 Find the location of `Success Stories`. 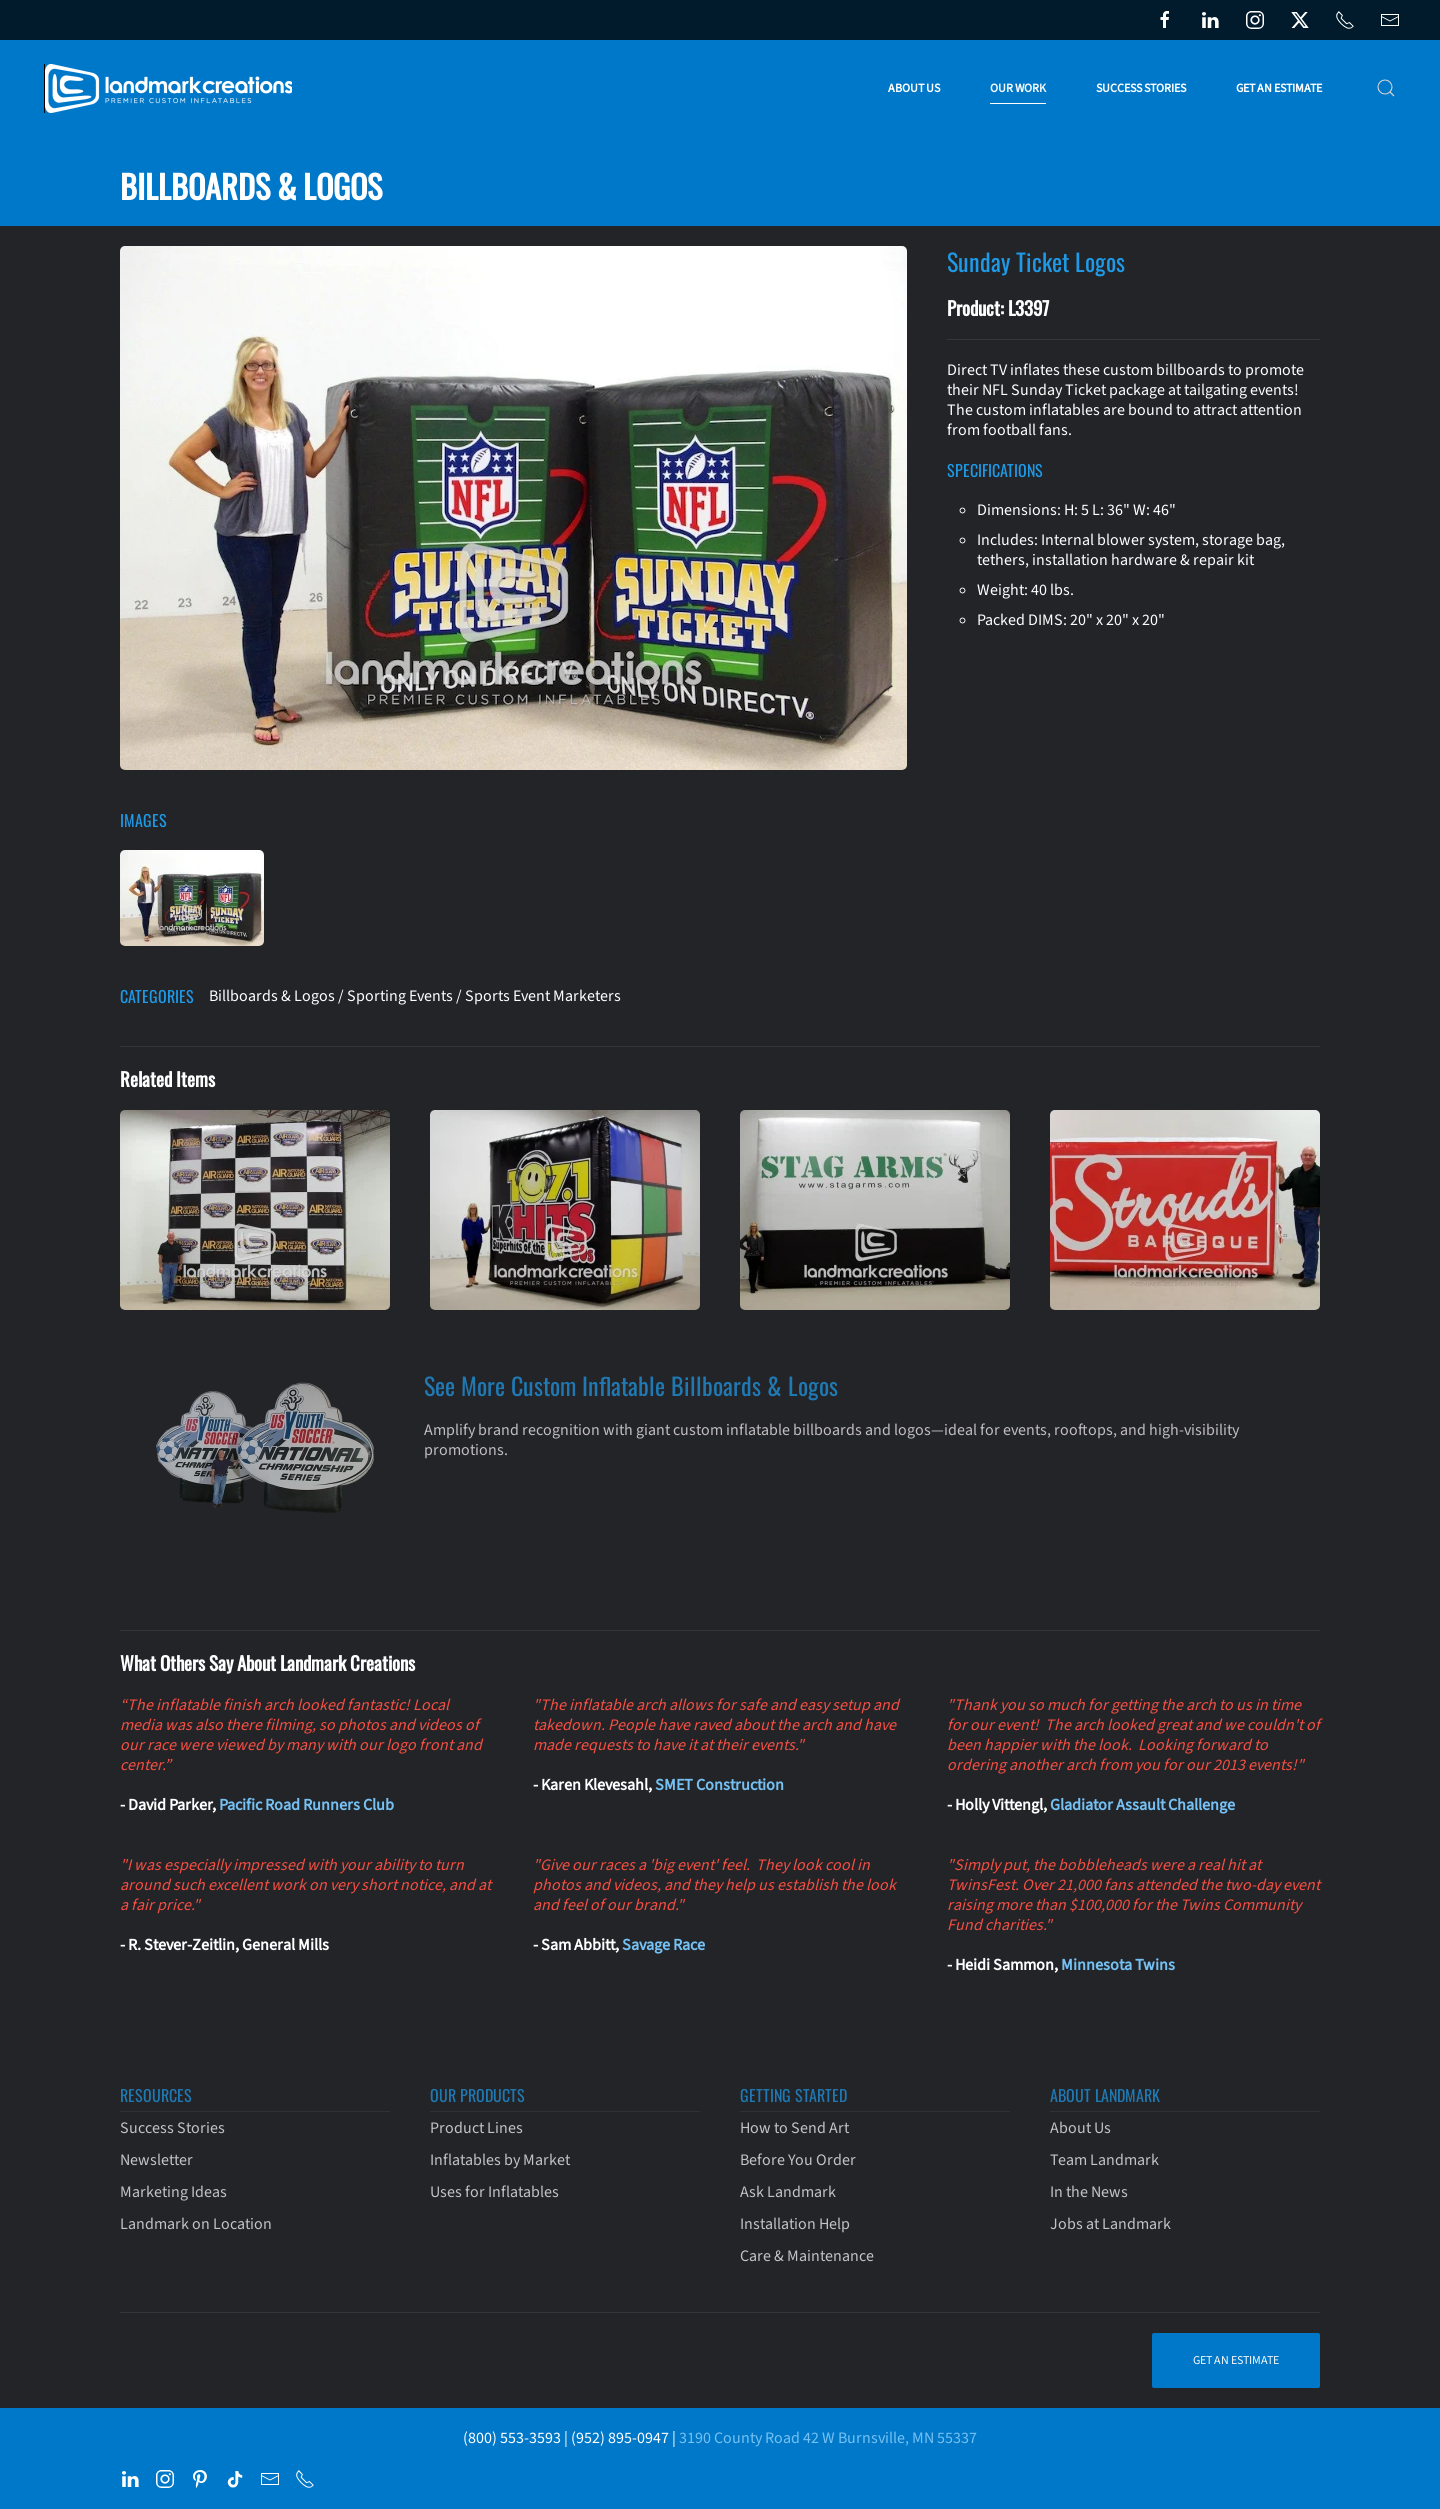

Success Stories is located at coordinates (1141, 88).